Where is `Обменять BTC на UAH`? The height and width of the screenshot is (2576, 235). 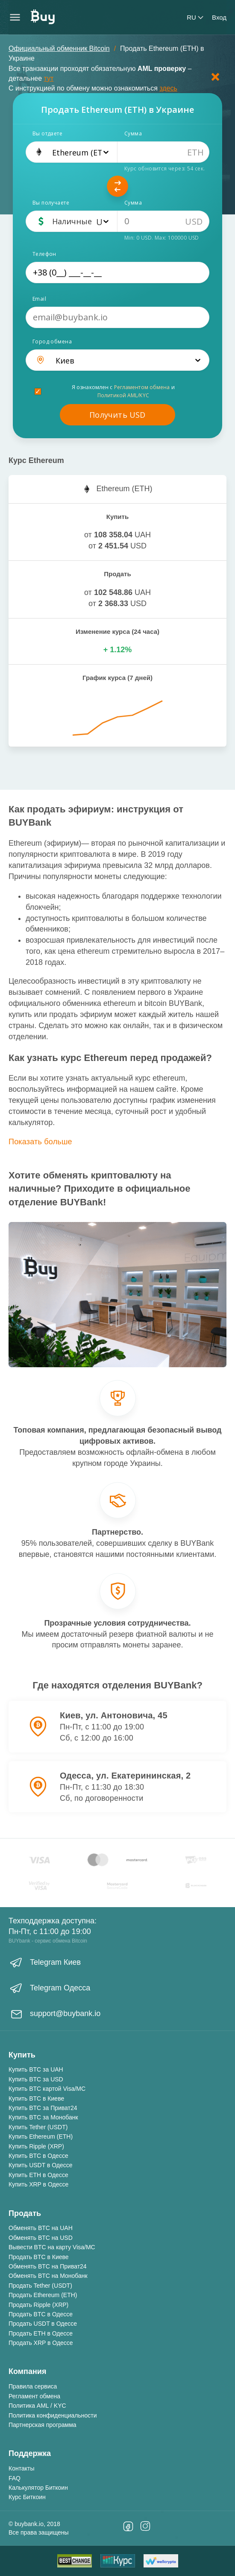 Обменять BTC на UAH is located at coordinates (41, 2227).